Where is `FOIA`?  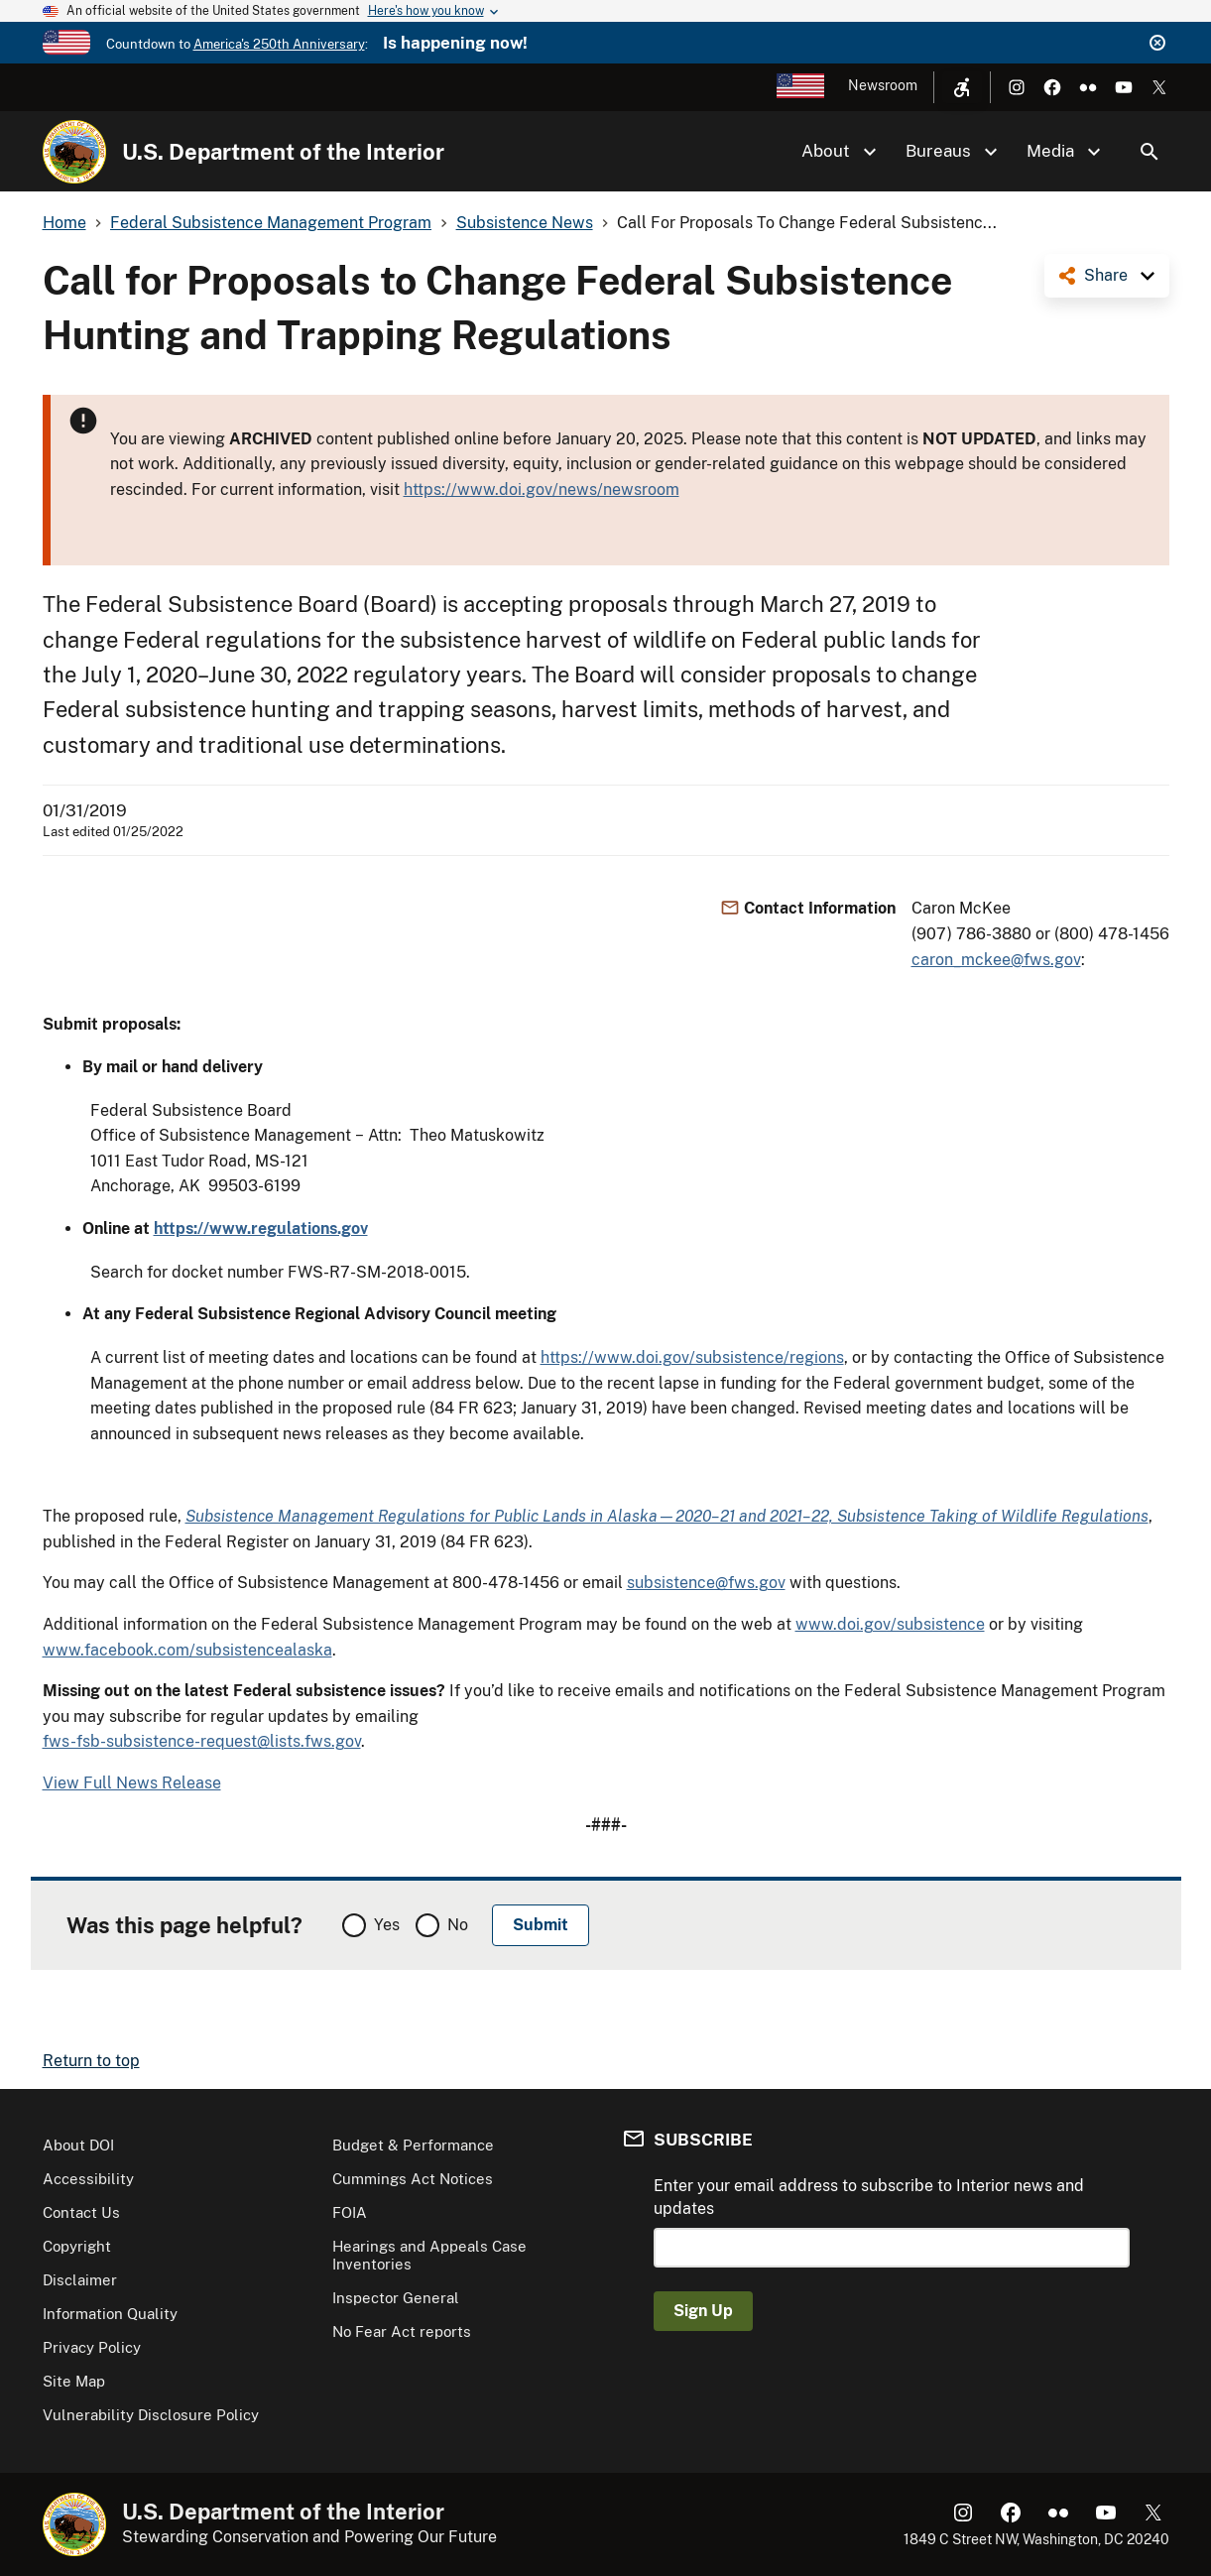
FOIA is located at coordinates (349, 2212).